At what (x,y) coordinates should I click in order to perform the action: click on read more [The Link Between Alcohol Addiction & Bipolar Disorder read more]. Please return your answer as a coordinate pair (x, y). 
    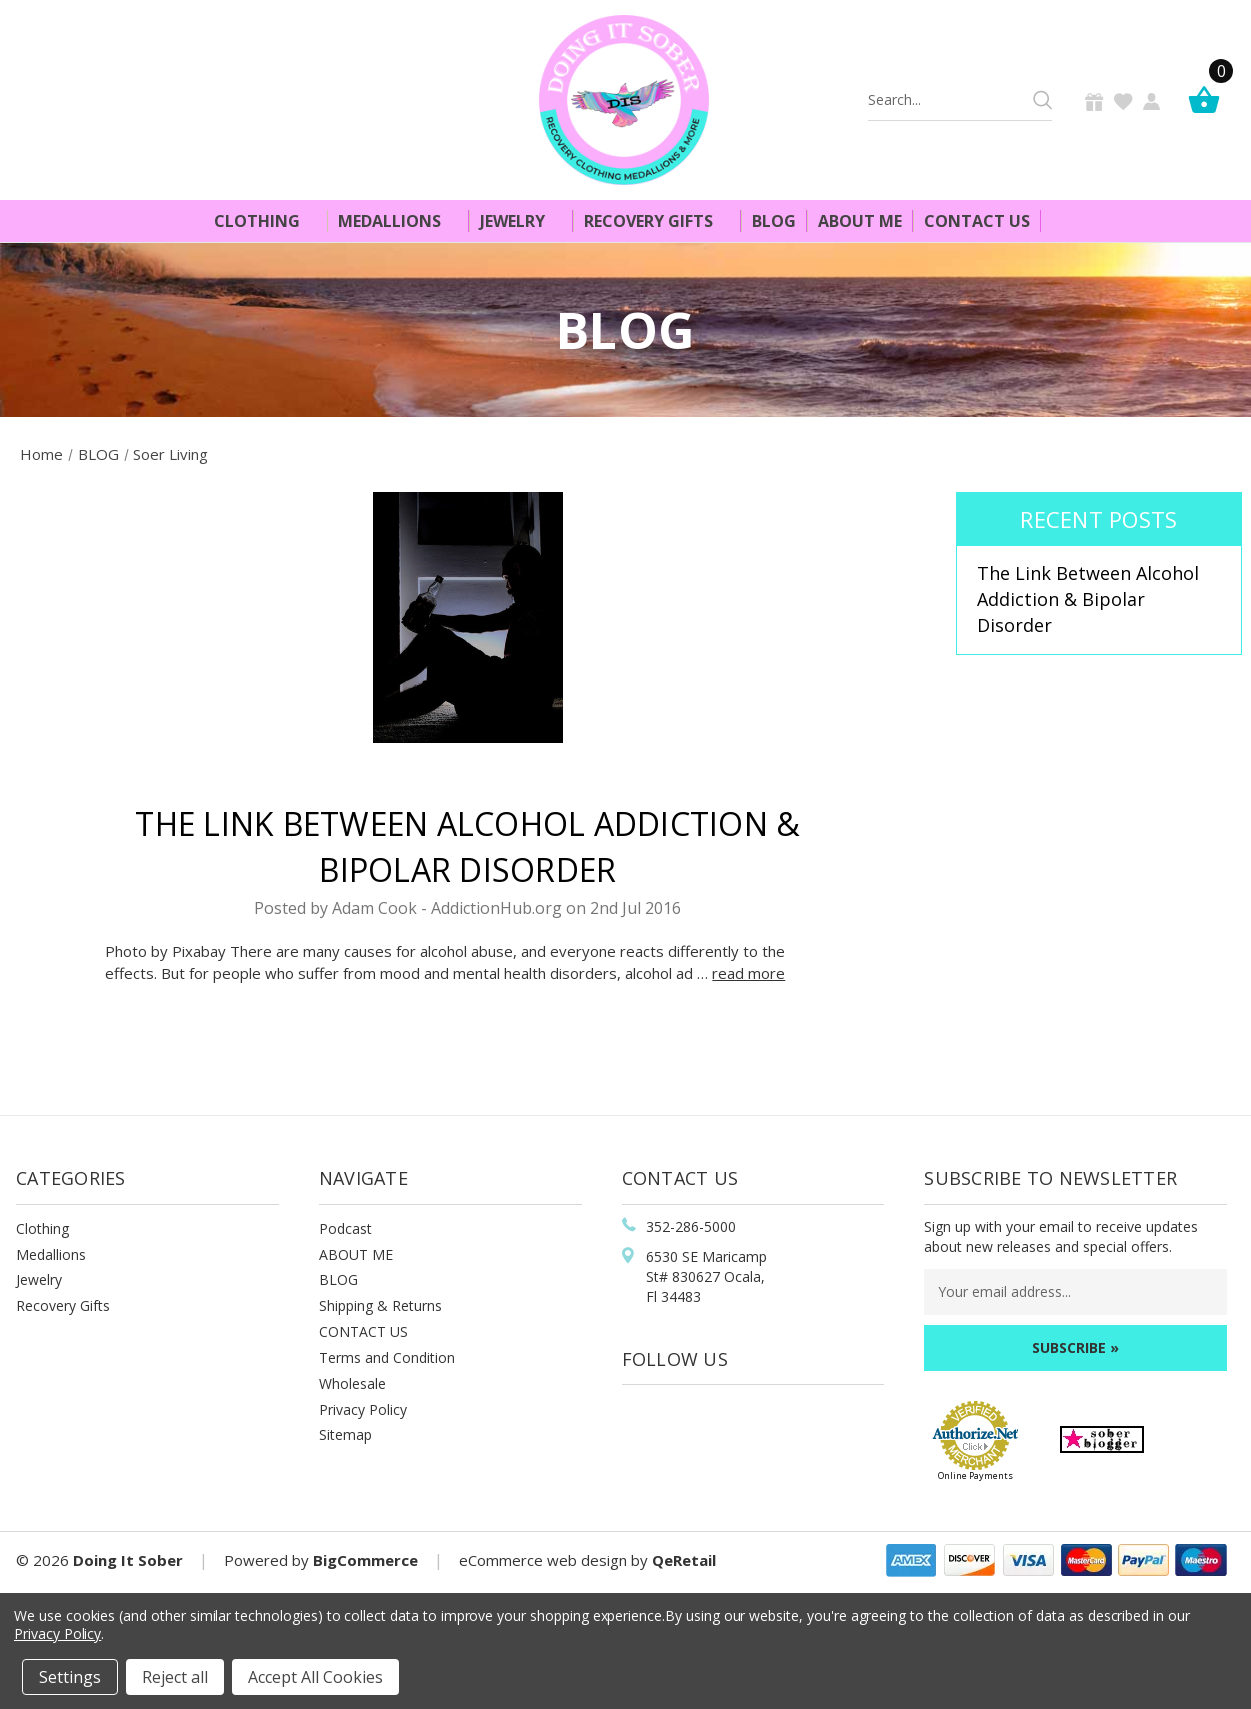
    Looking at the image, I should click on (748, 973).